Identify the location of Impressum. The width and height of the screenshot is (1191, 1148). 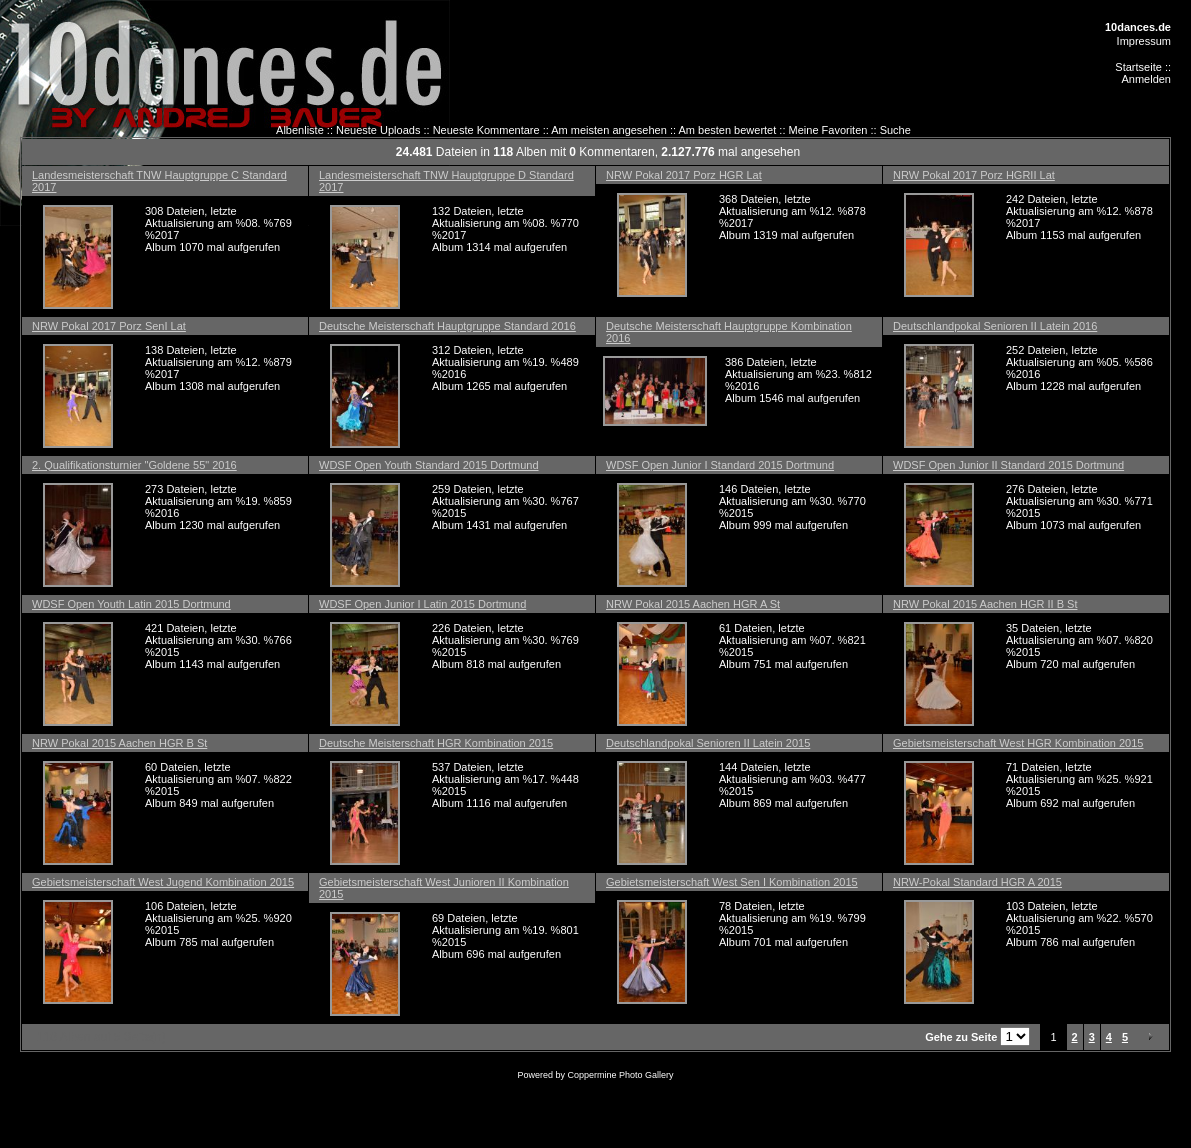
(1144, 41).